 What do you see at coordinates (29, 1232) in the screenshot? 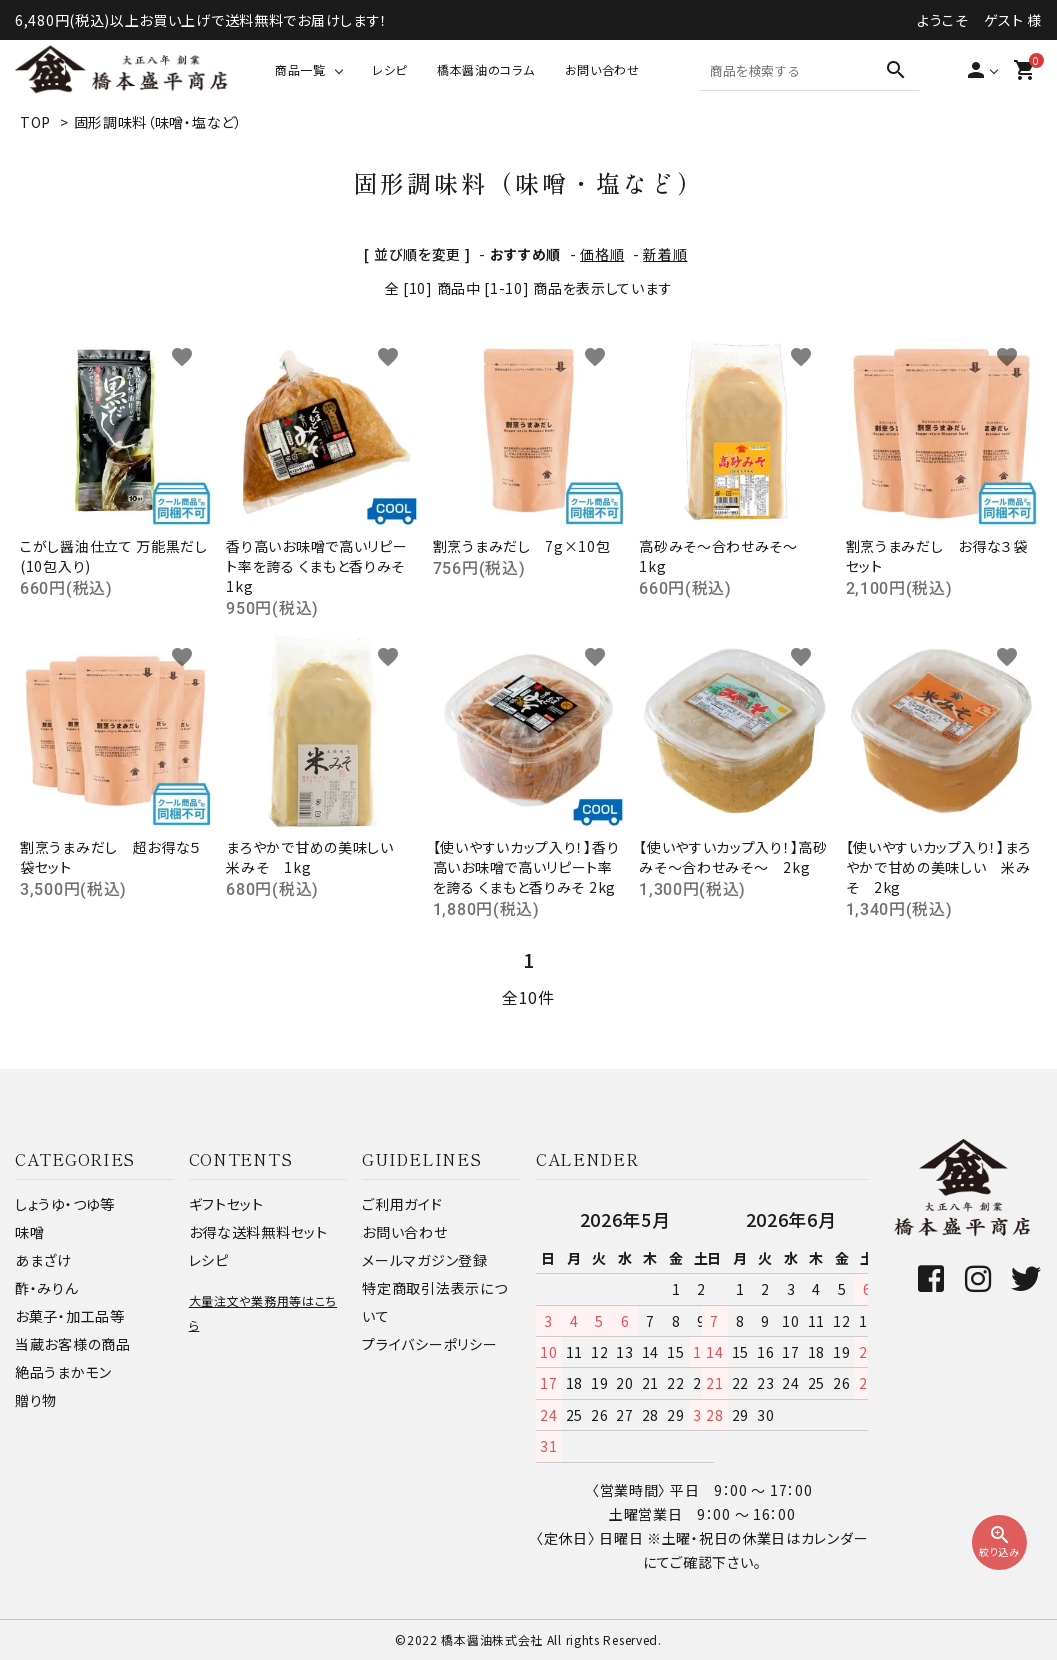
I see `味噌` at bounding box center [29, 1232].